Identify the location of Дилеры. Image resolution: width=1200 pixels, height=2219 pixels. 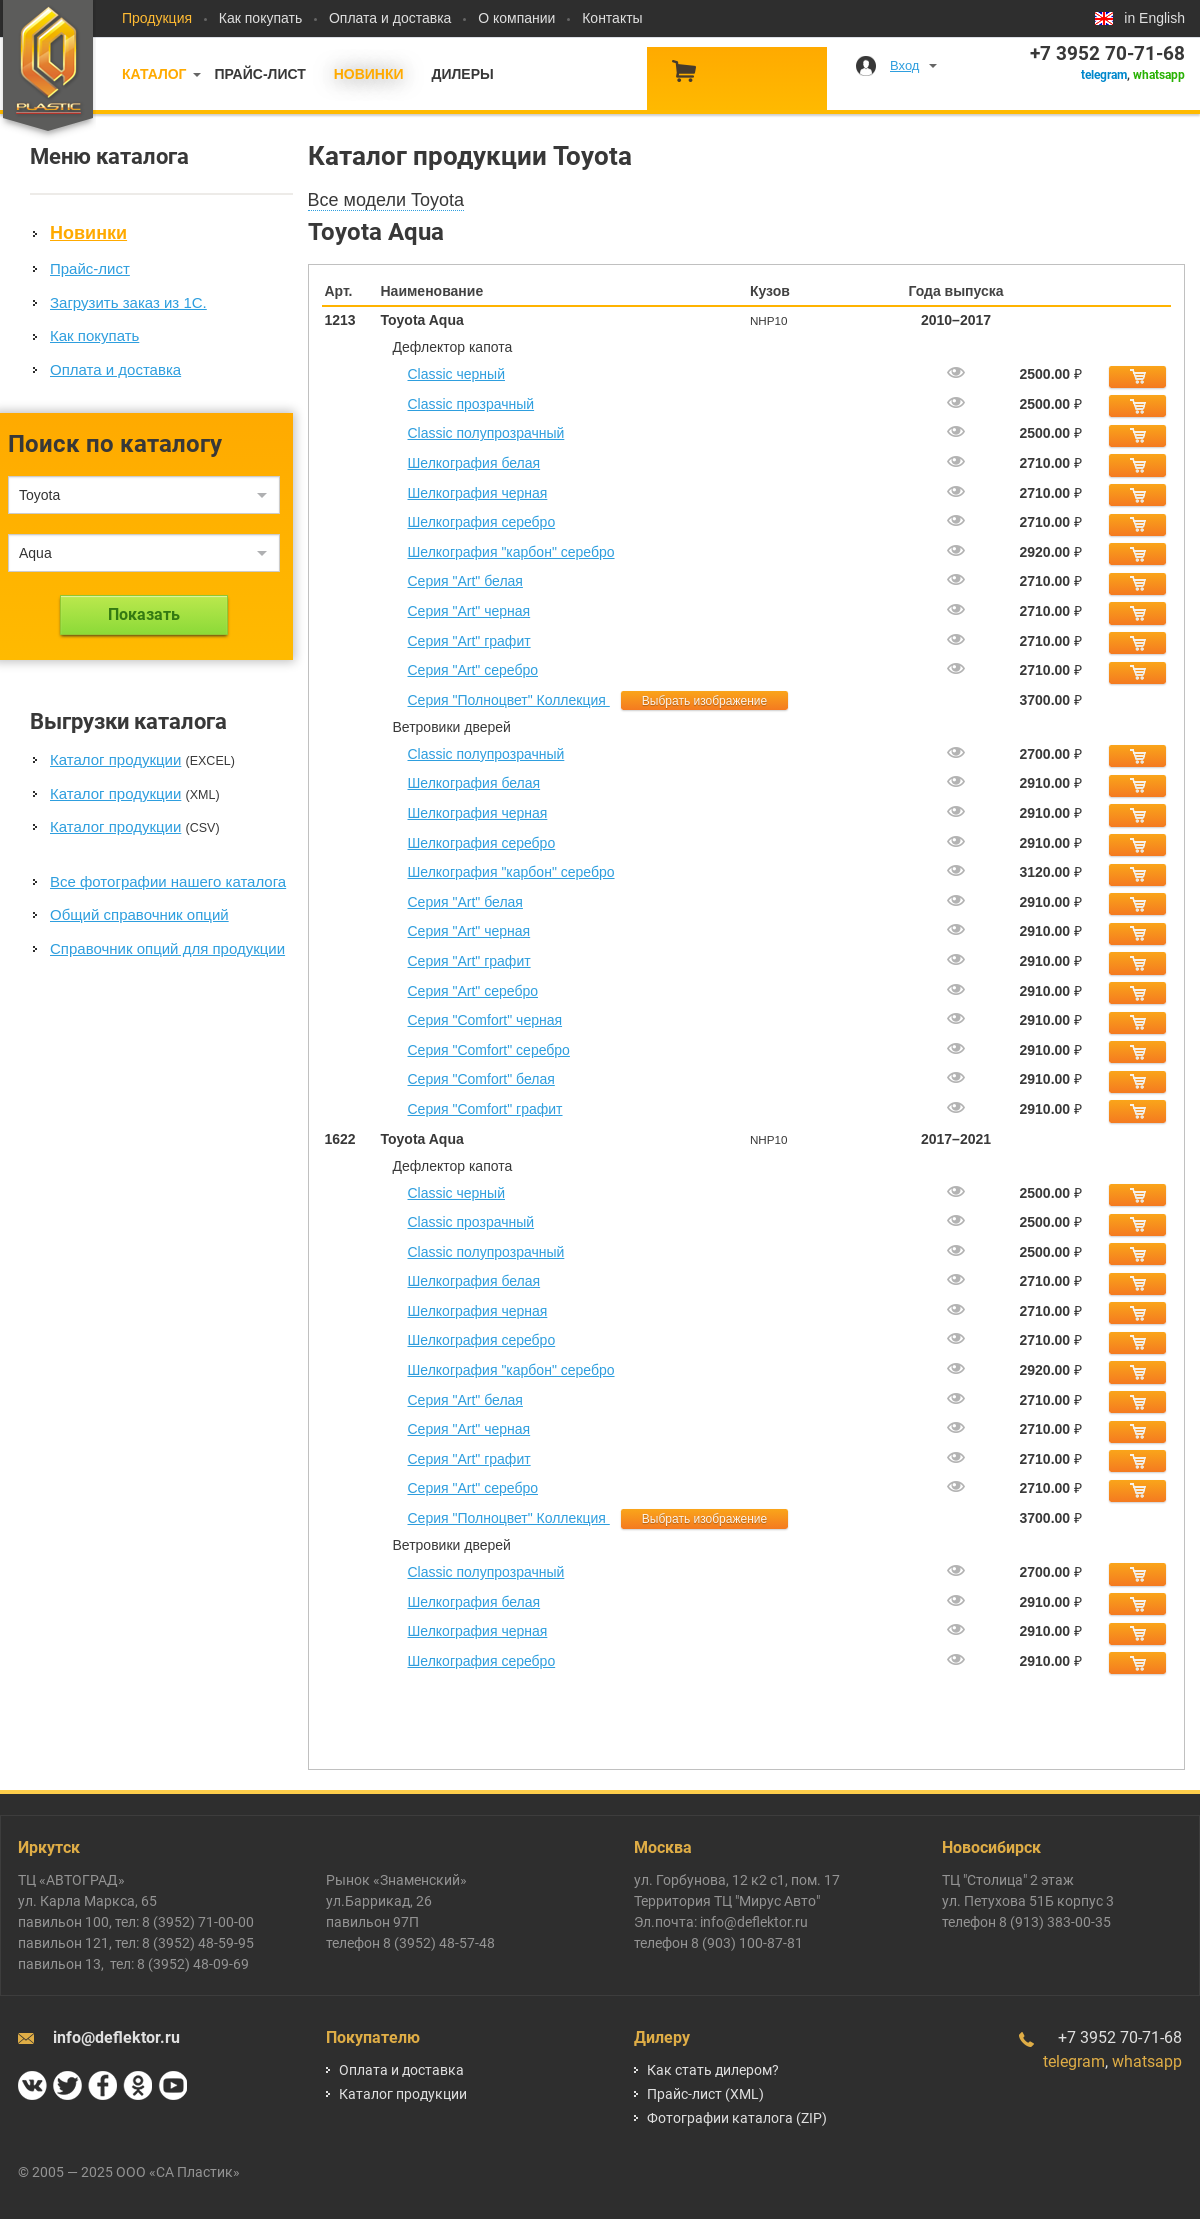
(462, 74).